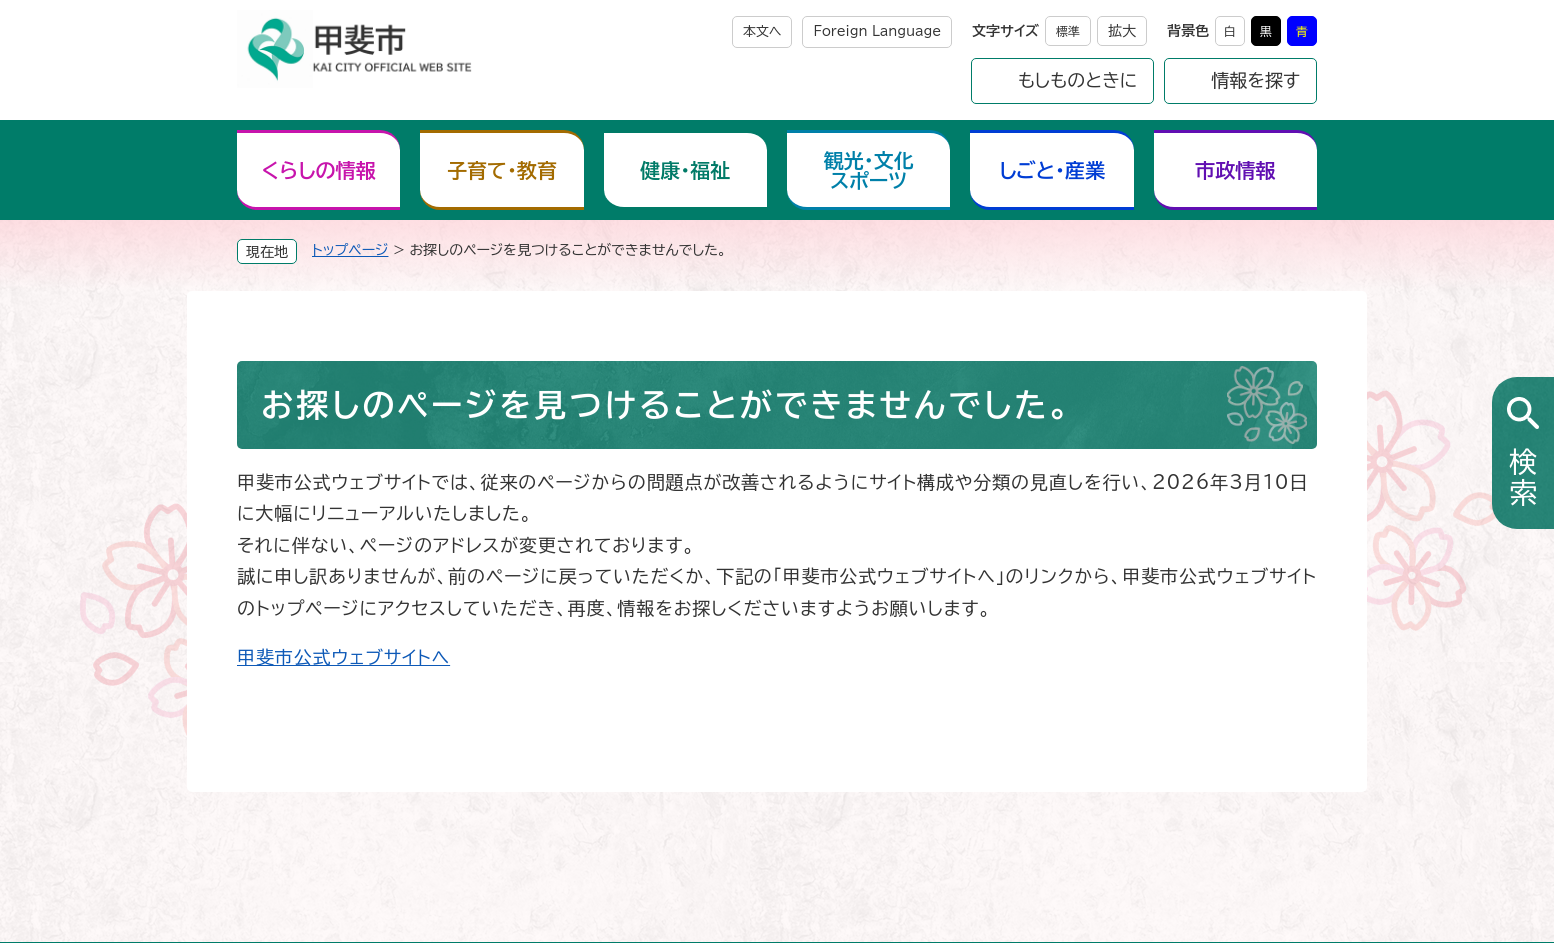 Image resolution: width=1554 pixels, height=943 pixels. Describe the element at coordinates (762, 31) in the screenshot. I see `本文へ` at that location.